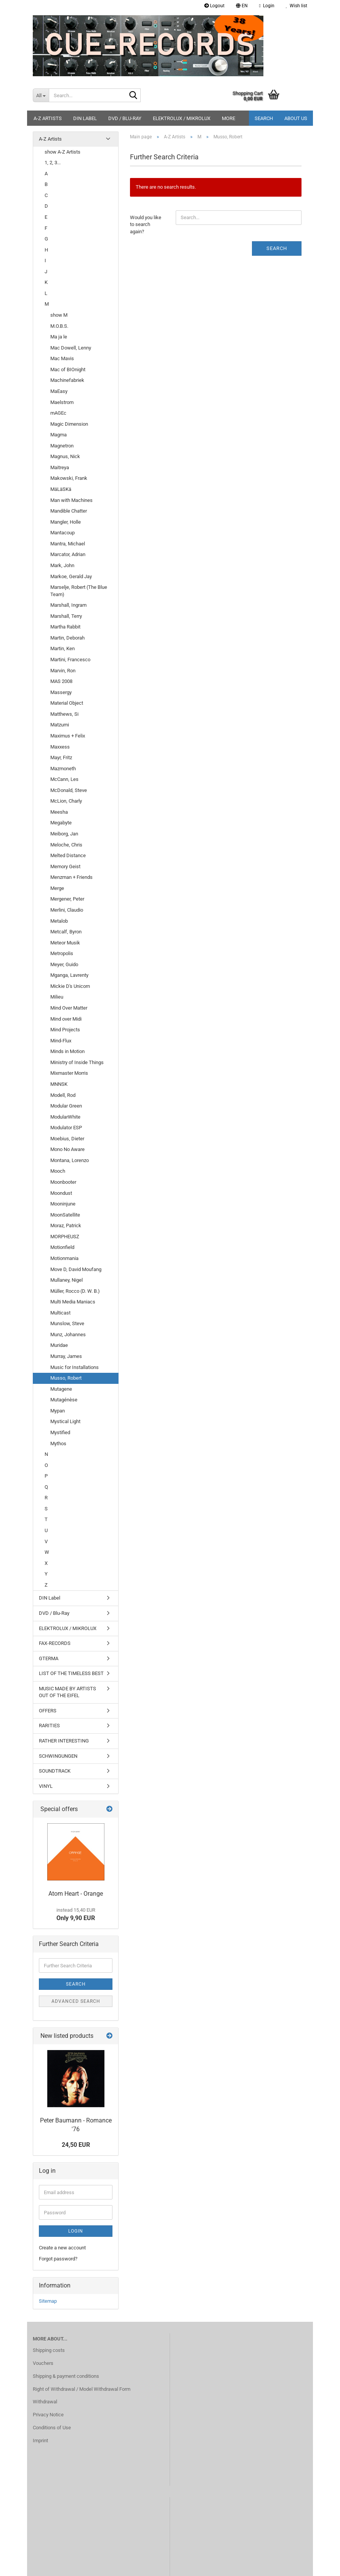  I want to click on Magma, so click(58, 435).